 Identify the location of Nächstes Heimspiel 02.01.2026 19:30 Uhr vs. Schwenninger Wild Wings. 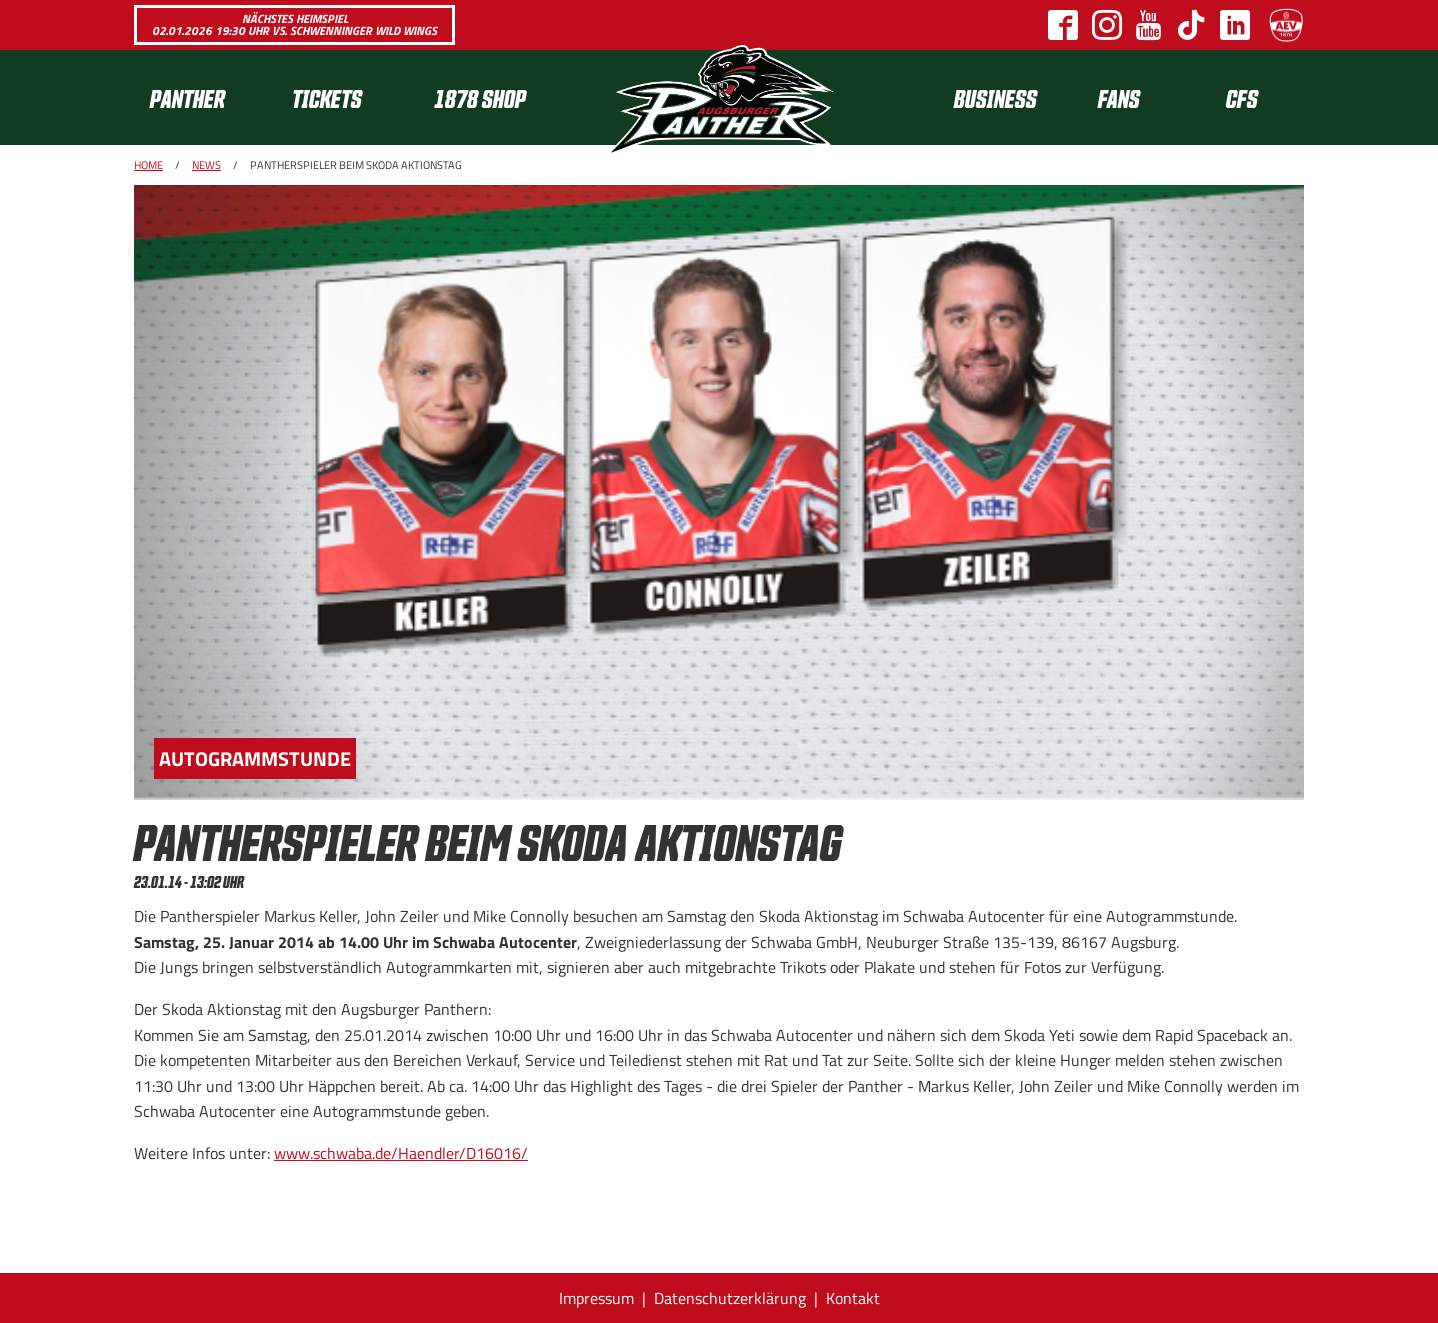
(294, 24).